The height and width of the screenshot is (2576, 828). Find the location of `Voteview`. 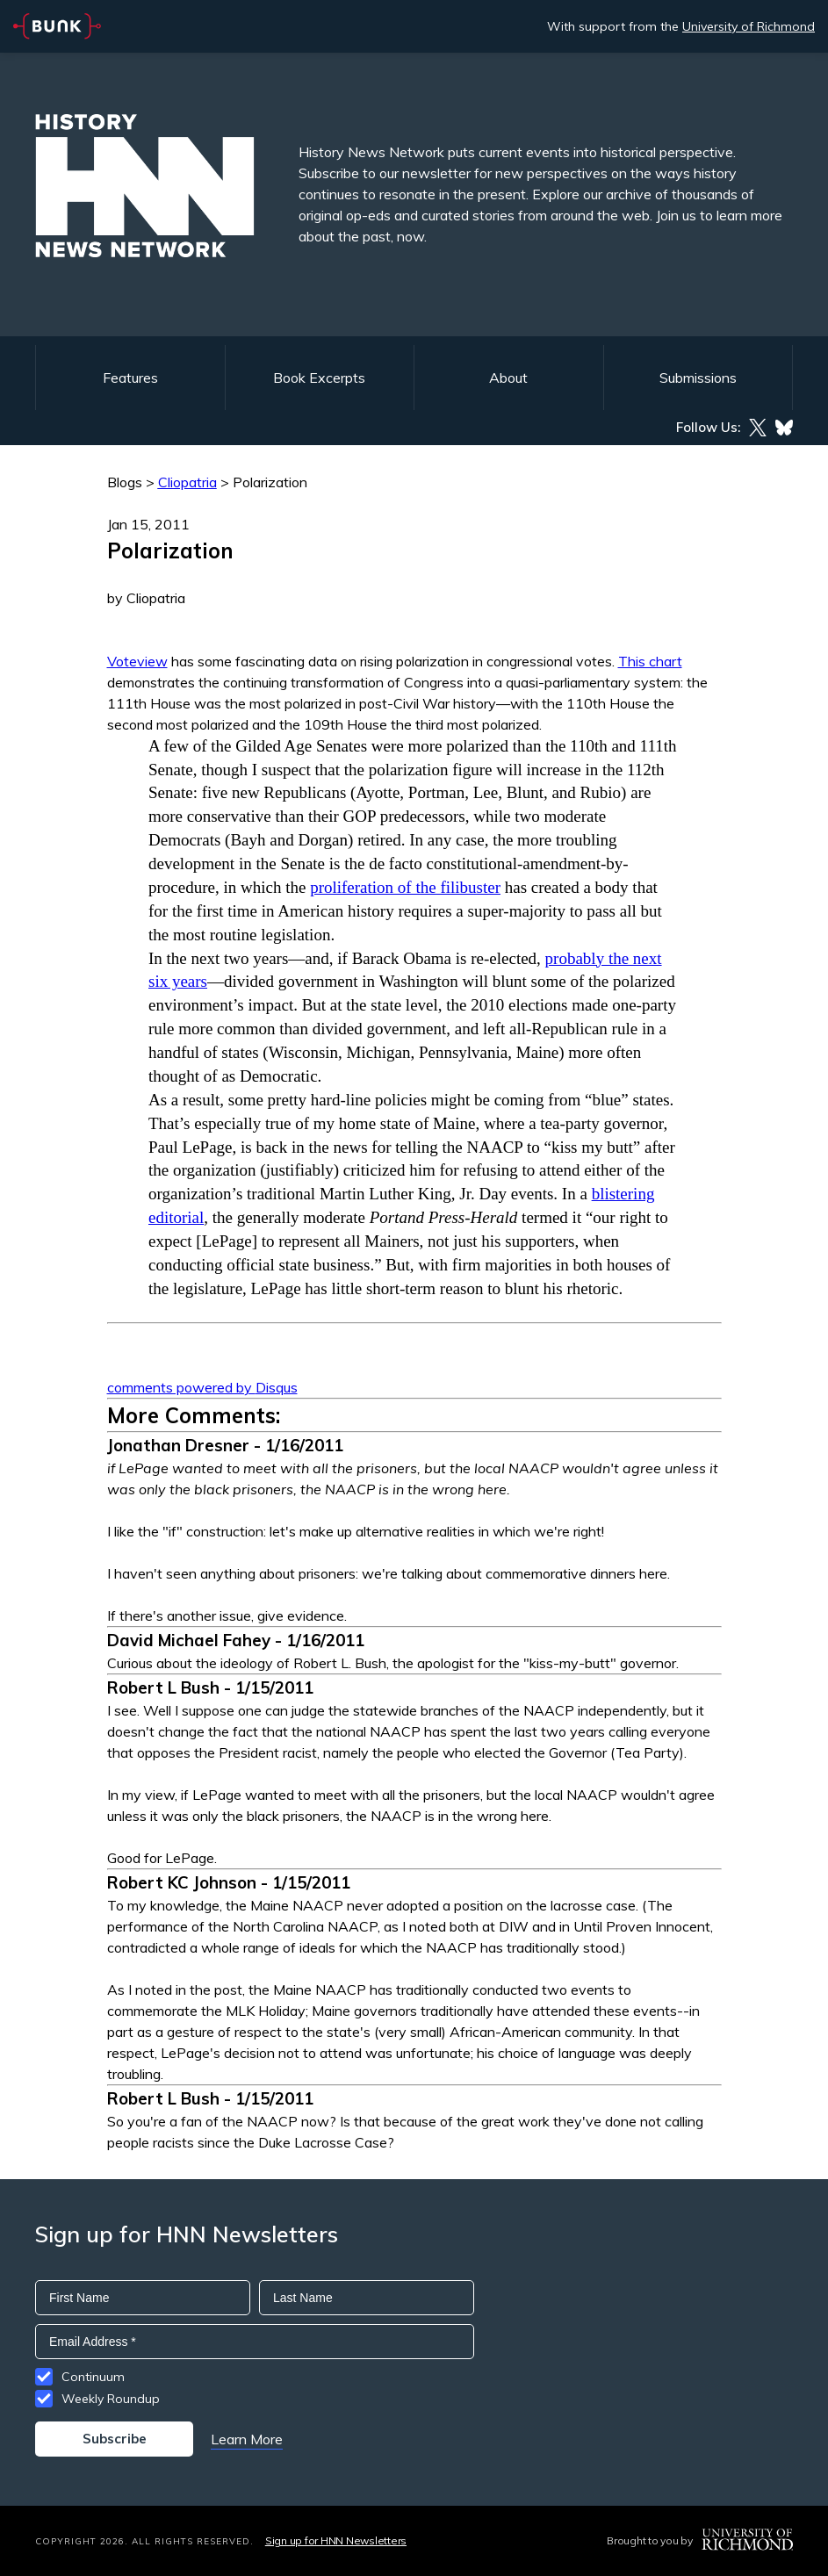

Voteview is located at coordinates (137, 661).